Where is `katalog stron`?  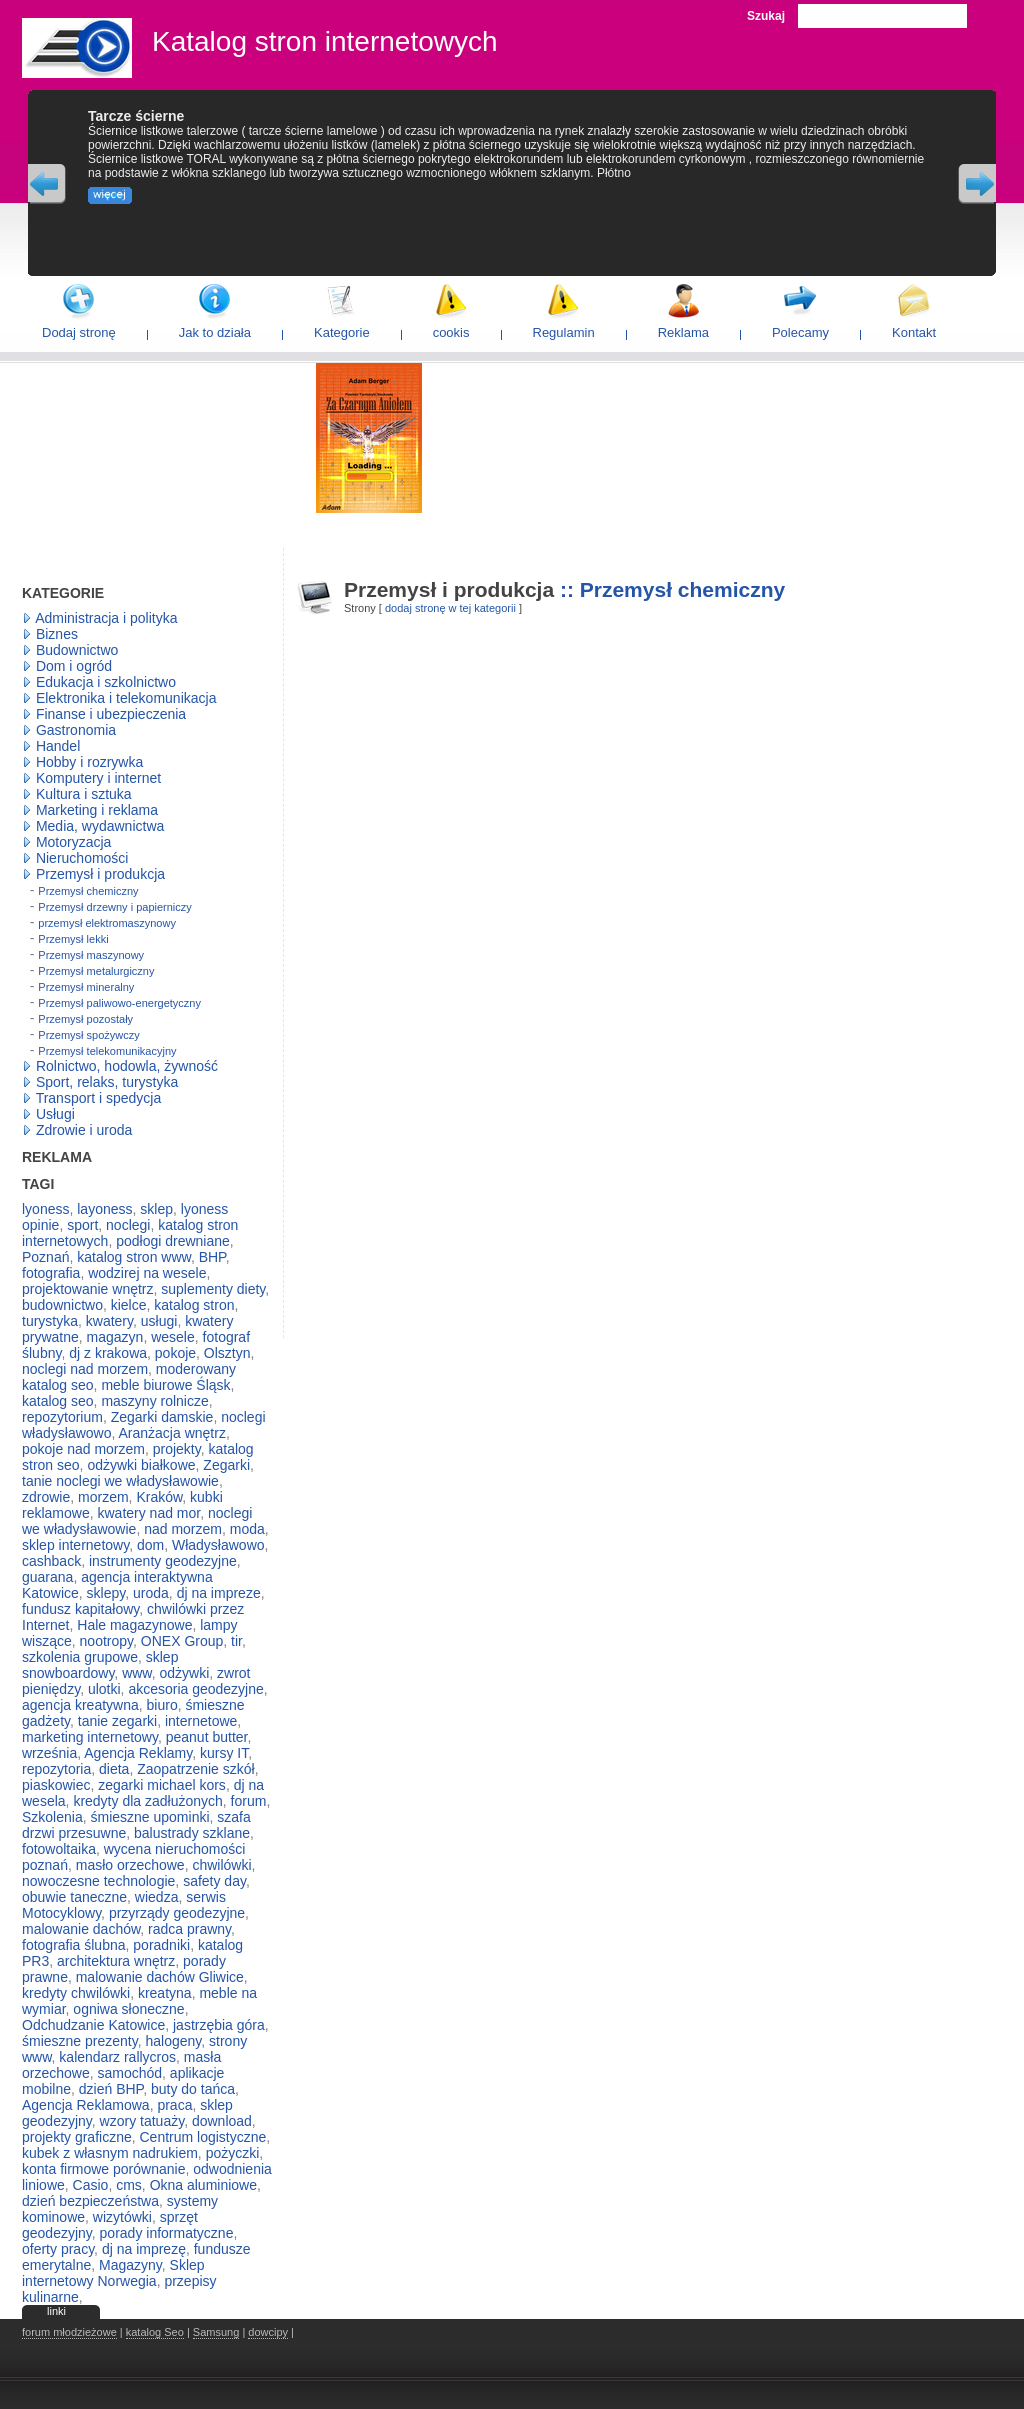 katalog stron is located at coordinates (194, 1305).